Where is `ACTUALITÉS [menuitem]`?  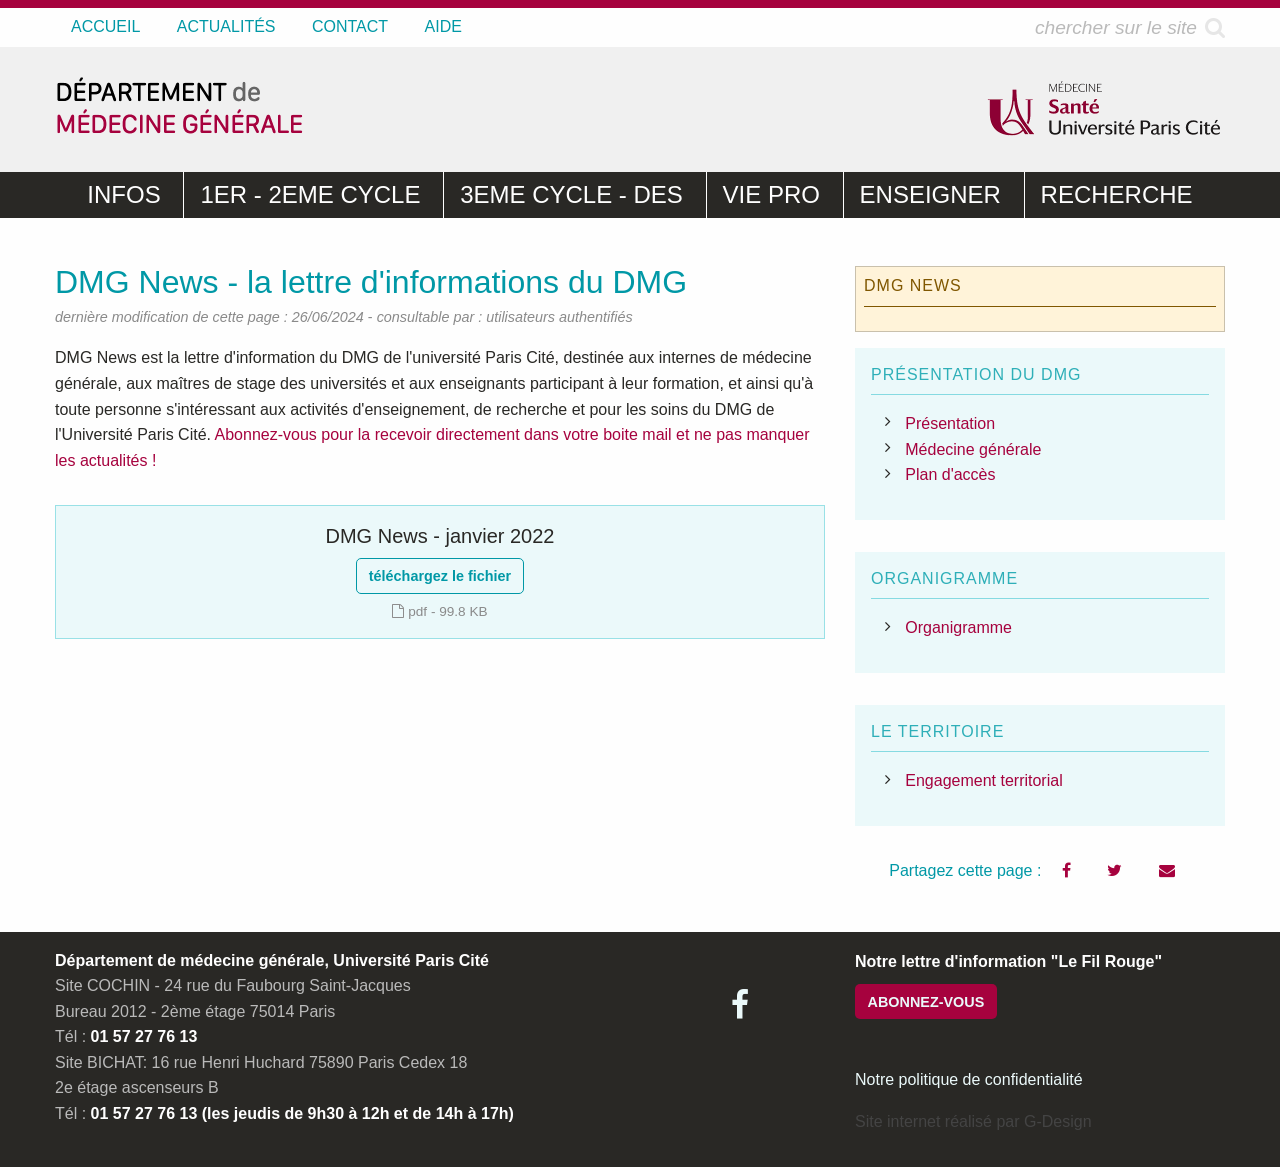
ACTUALITÉS [menuitem] is located at coordinates (226, 26).